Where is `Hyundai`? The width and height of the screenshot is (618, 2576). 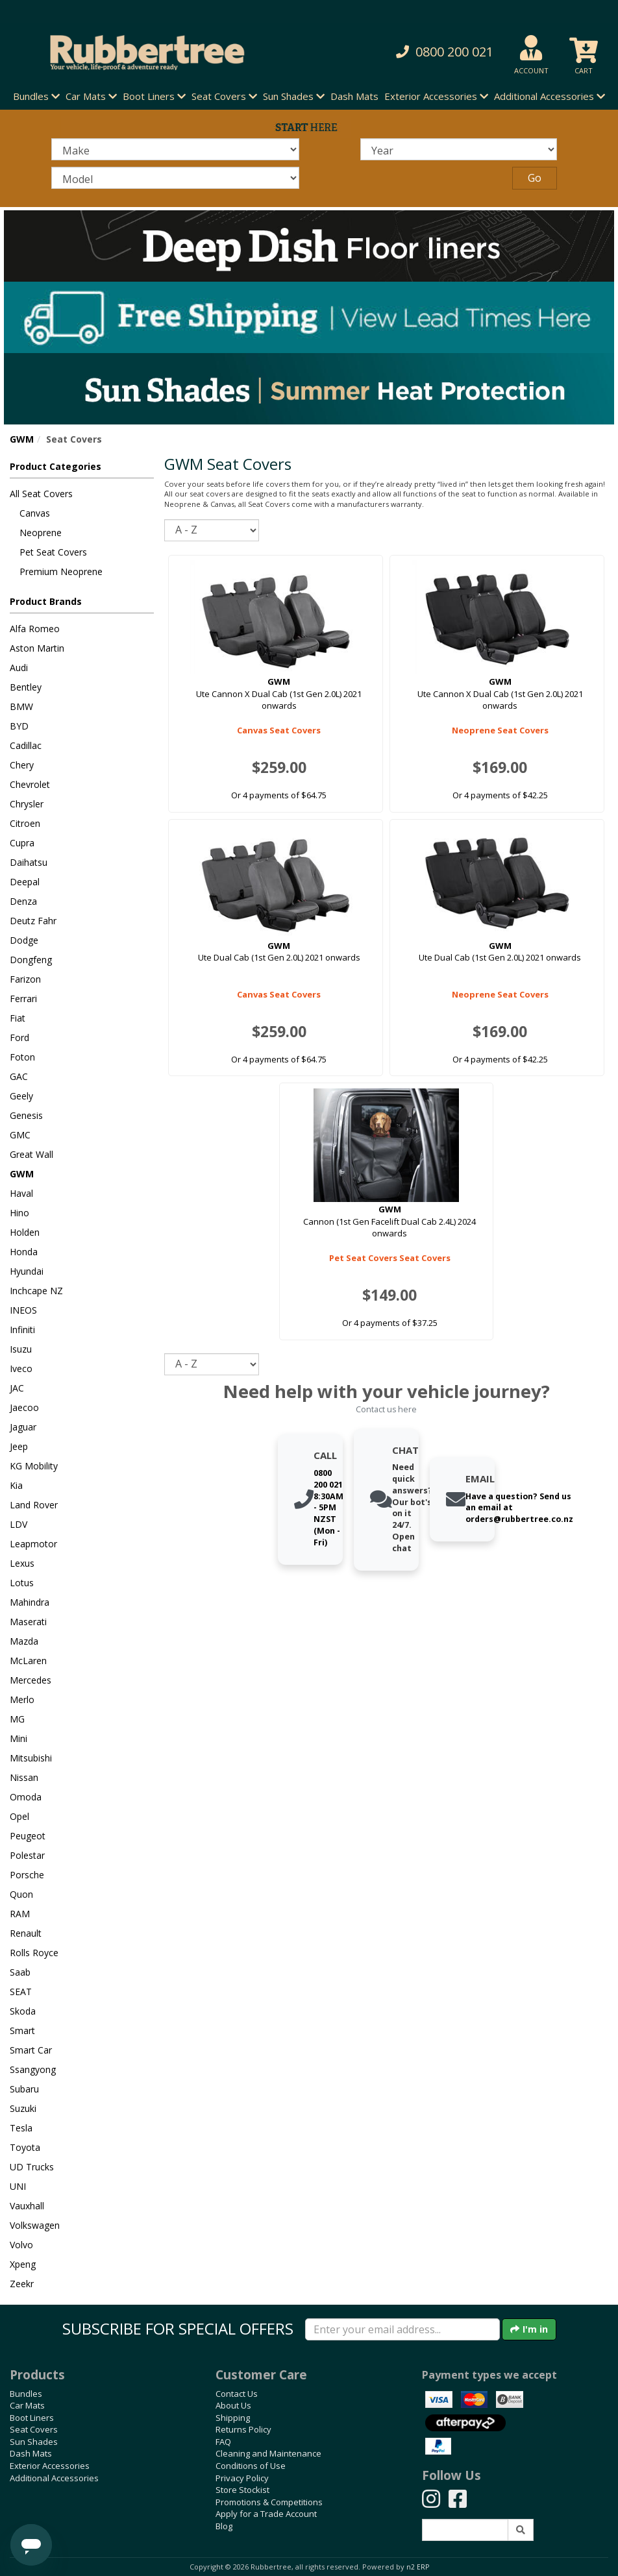 Hyundai is located at coordinates (26, 1271).